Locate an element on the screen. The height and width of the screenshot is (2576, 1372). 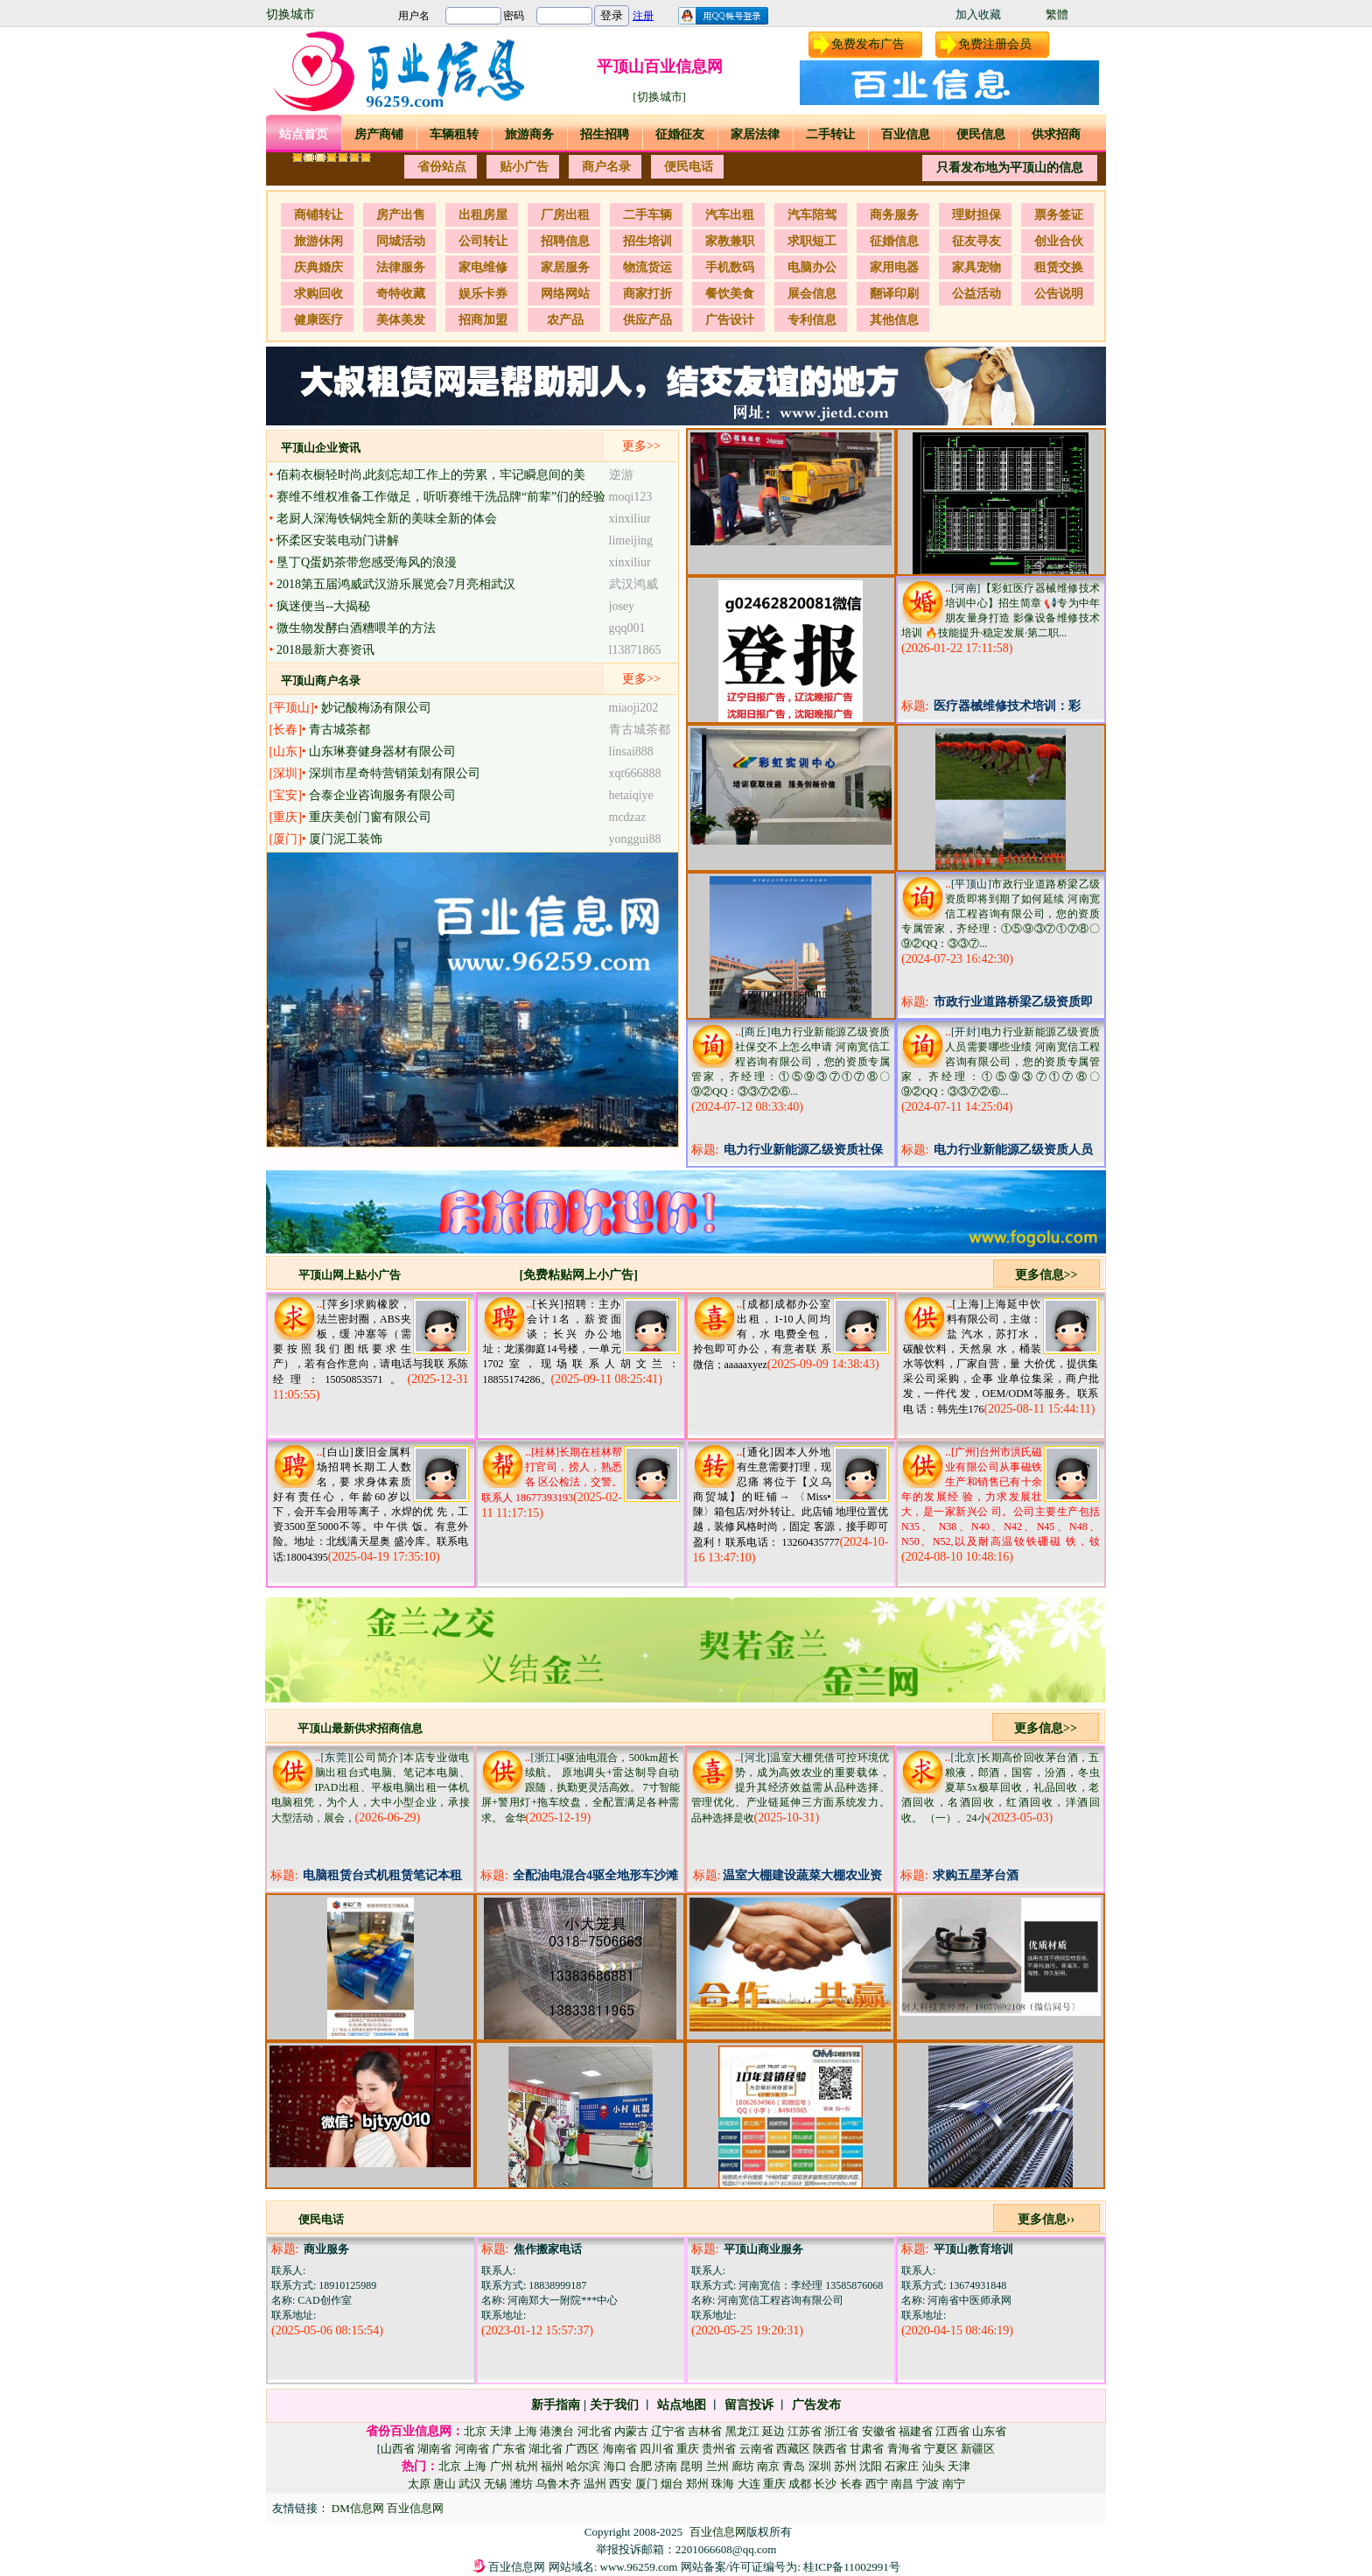
电脑办公 is located at coordinates (812, 267).